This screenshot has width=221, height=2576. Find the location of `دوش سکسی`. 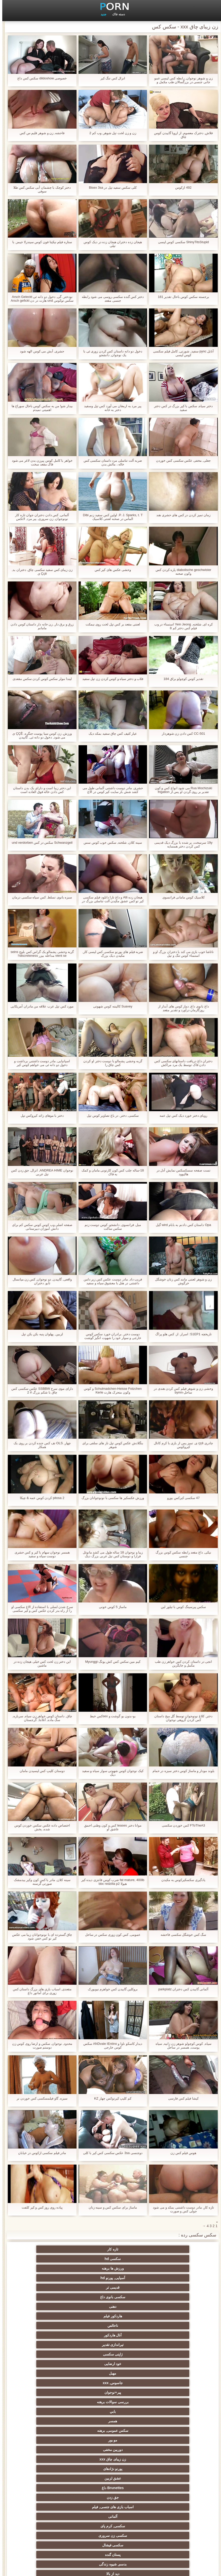

دوش سکسی is located at coordinates (135, 2488).